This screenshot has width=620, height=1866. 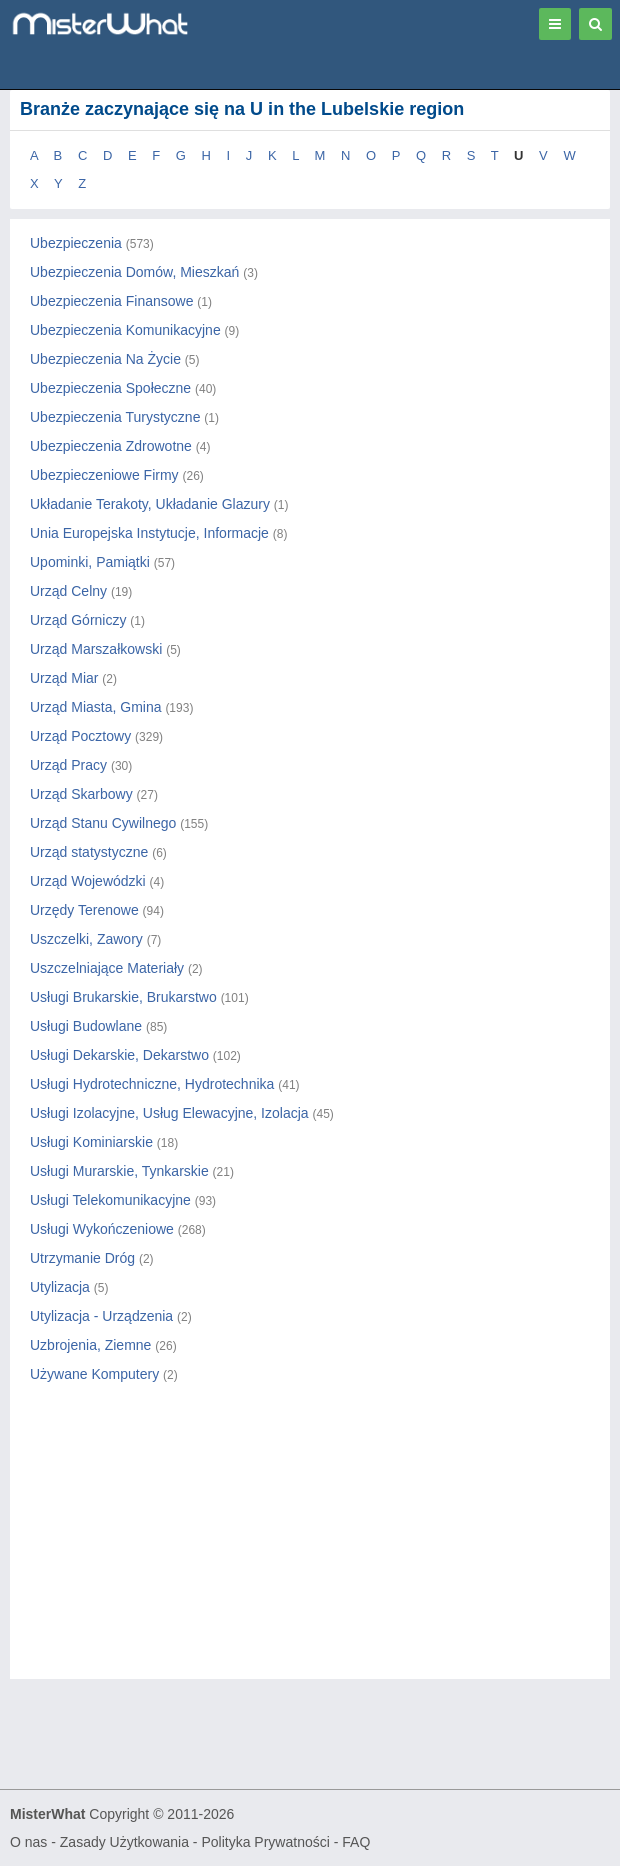 What do you see at coordinates (96, 649) in the screenshot?
I see `Urząd Marszałkowski` at bounding box center [96, 649].